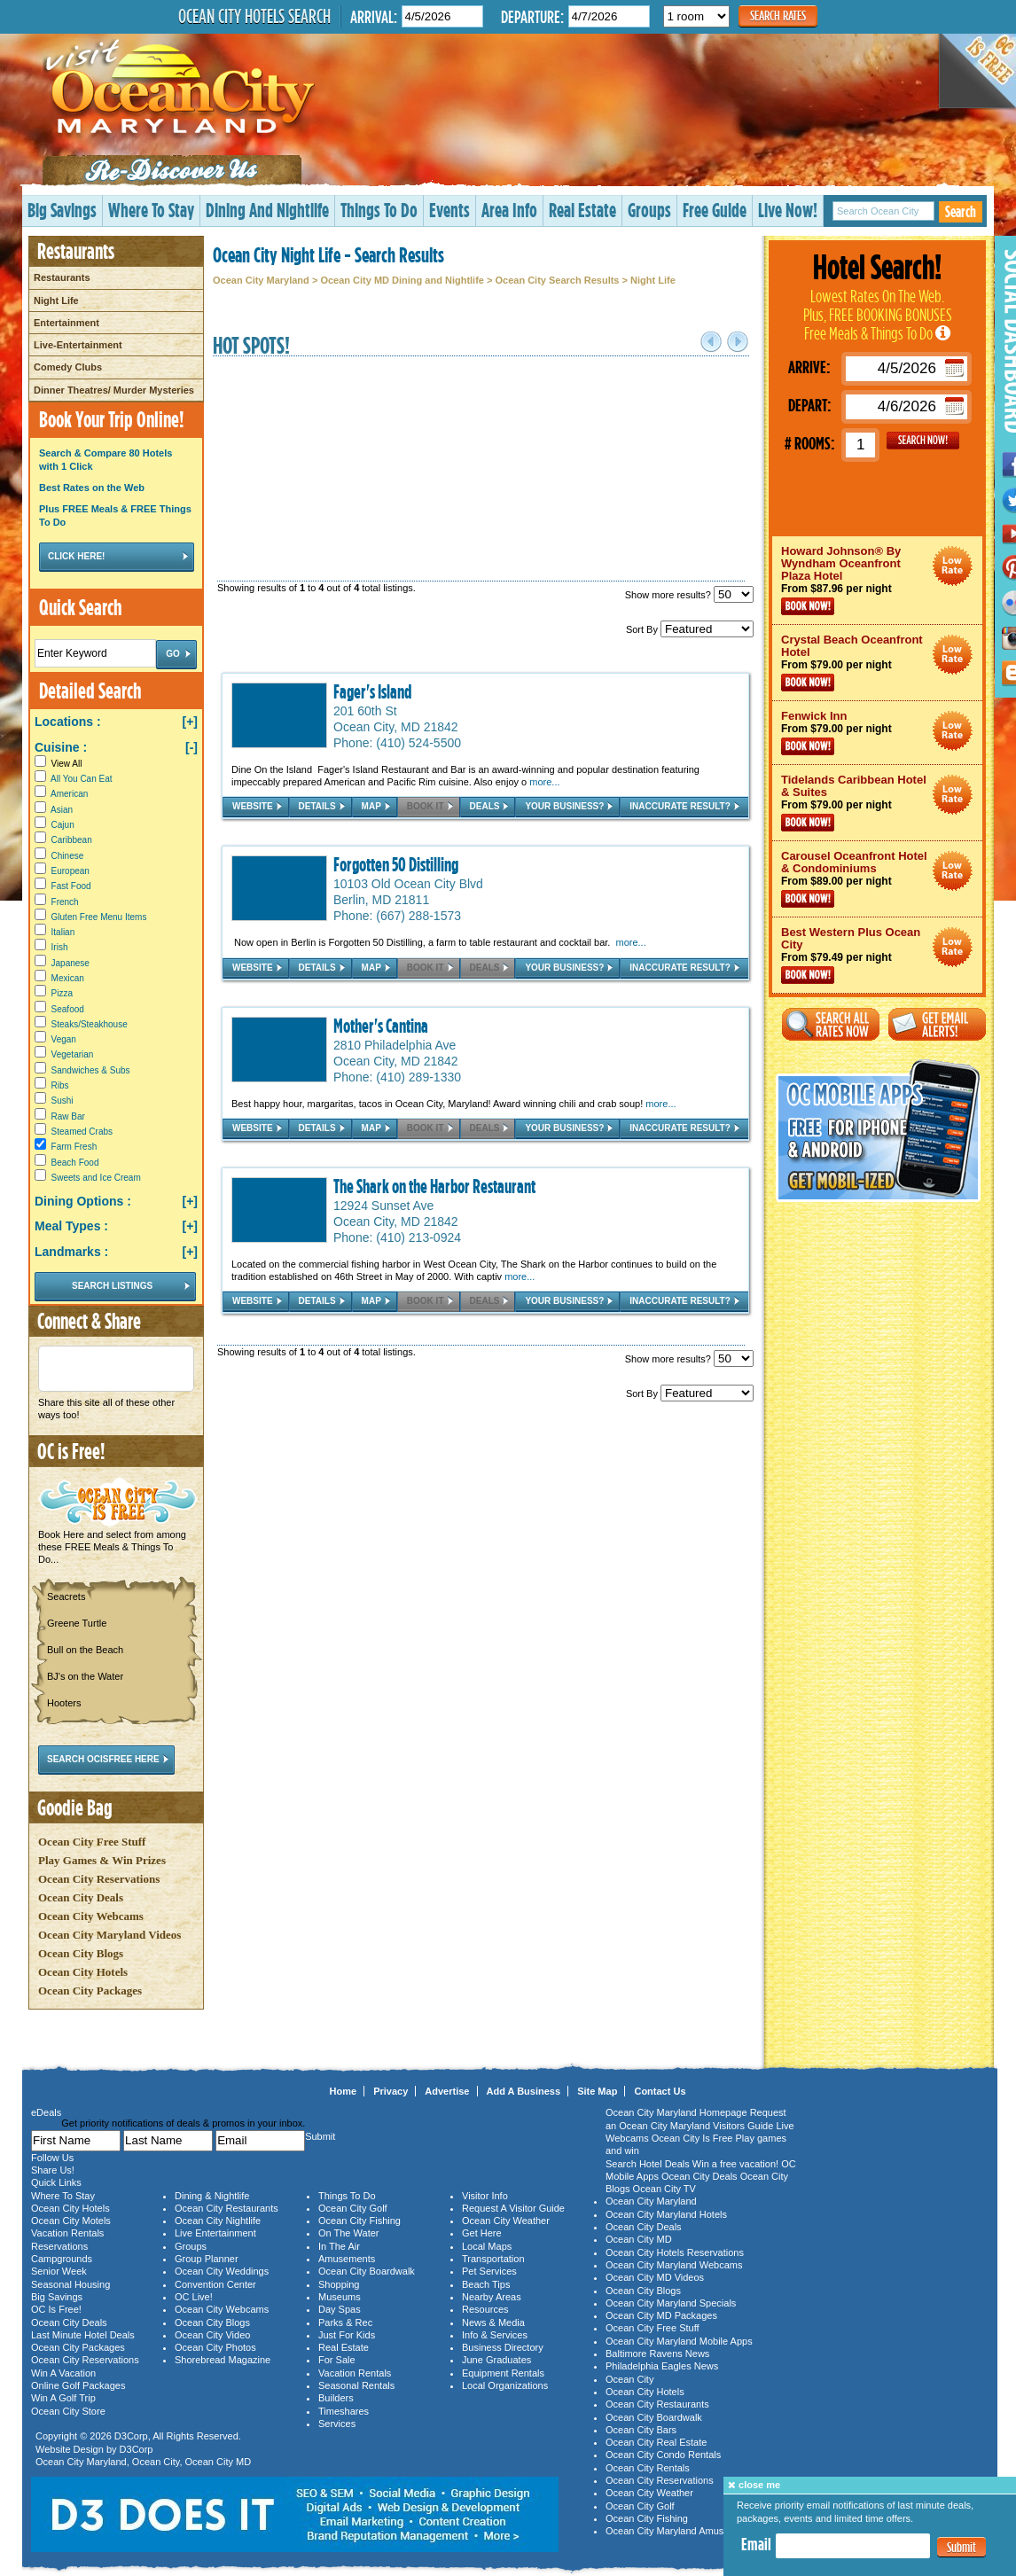  I want to click on Mother's Cantina, so click(380, 1025).